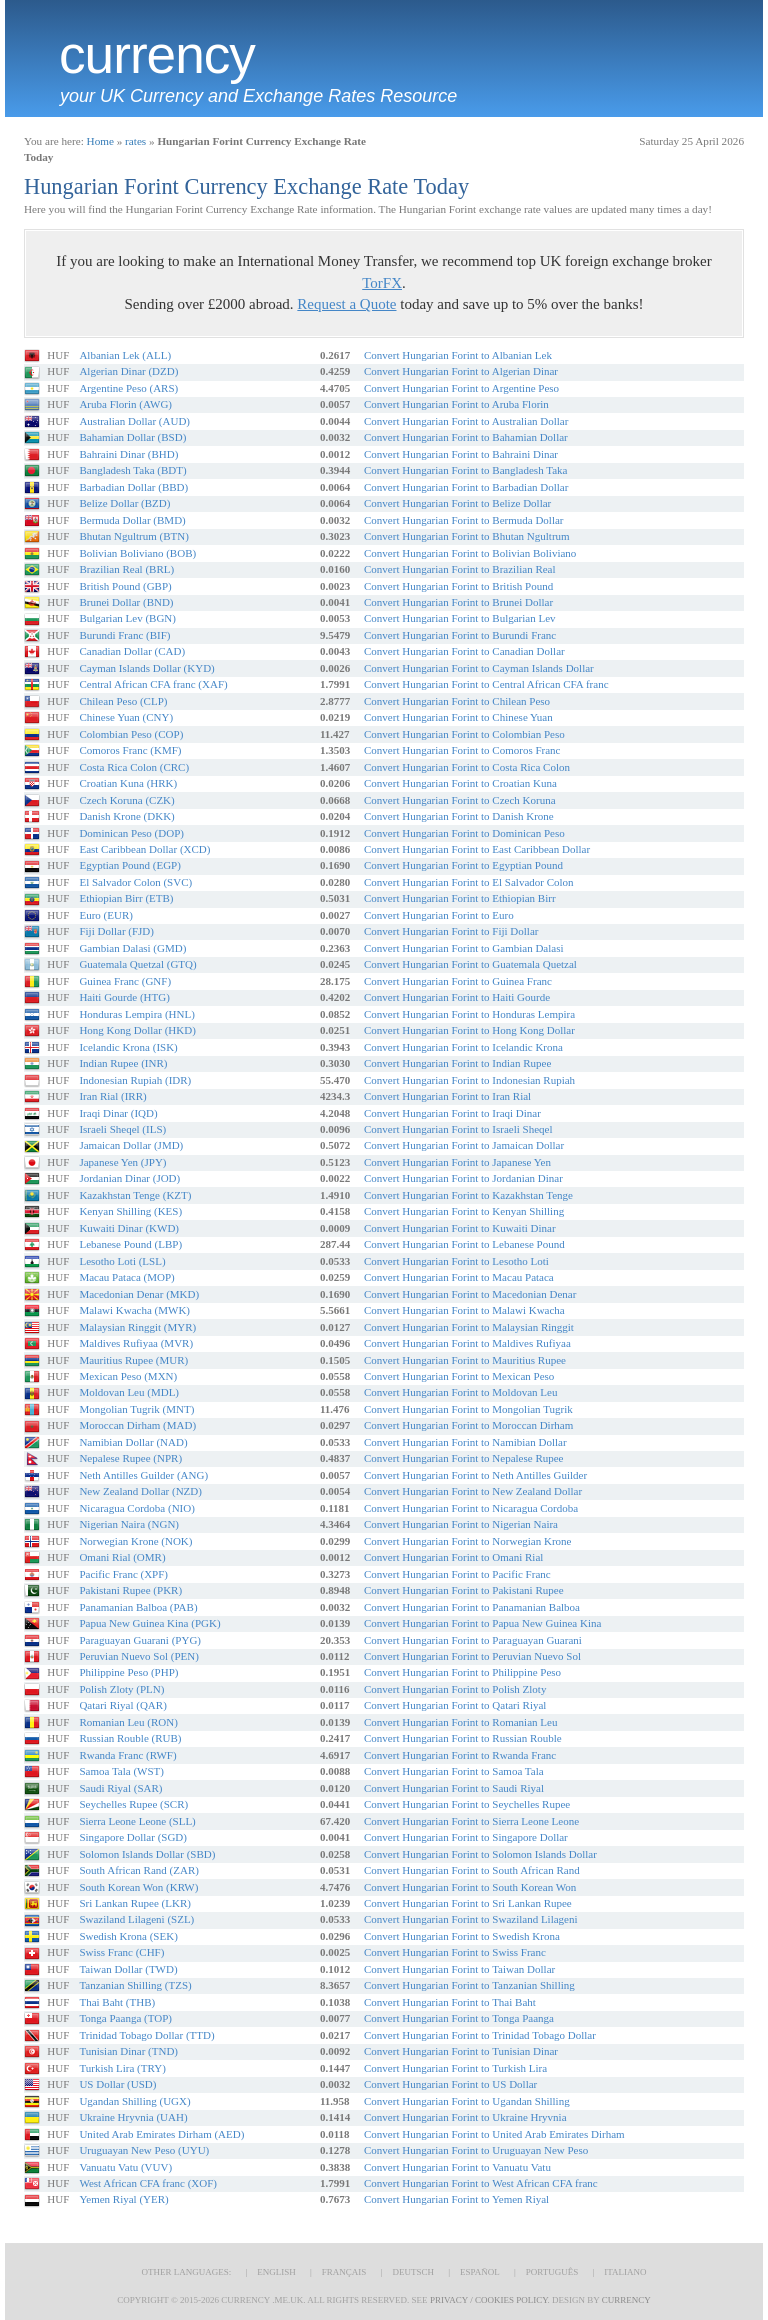 The height and width of the screenshot is (2320, 768). What do you see at coordinates (134, 2101) in the screenshot?
I see `Ugandan Shilling (UGX)` at bounding box center [134, 2101].